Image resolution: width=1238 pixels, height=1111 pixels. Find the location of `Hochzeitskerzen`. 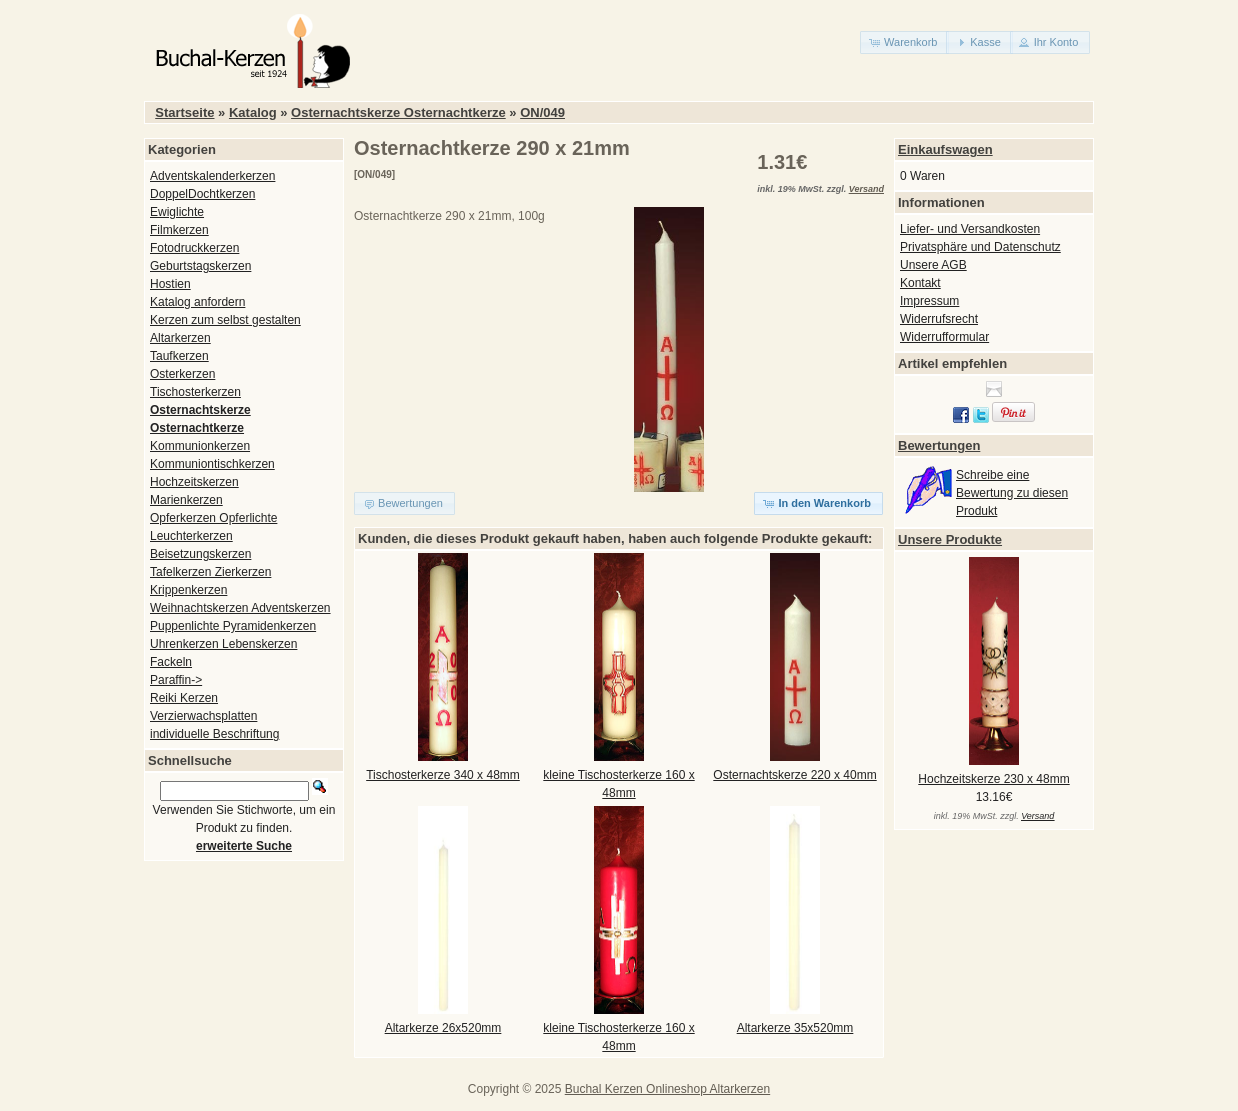

Hochzeitskerzen is located at coordinates (194, 482).